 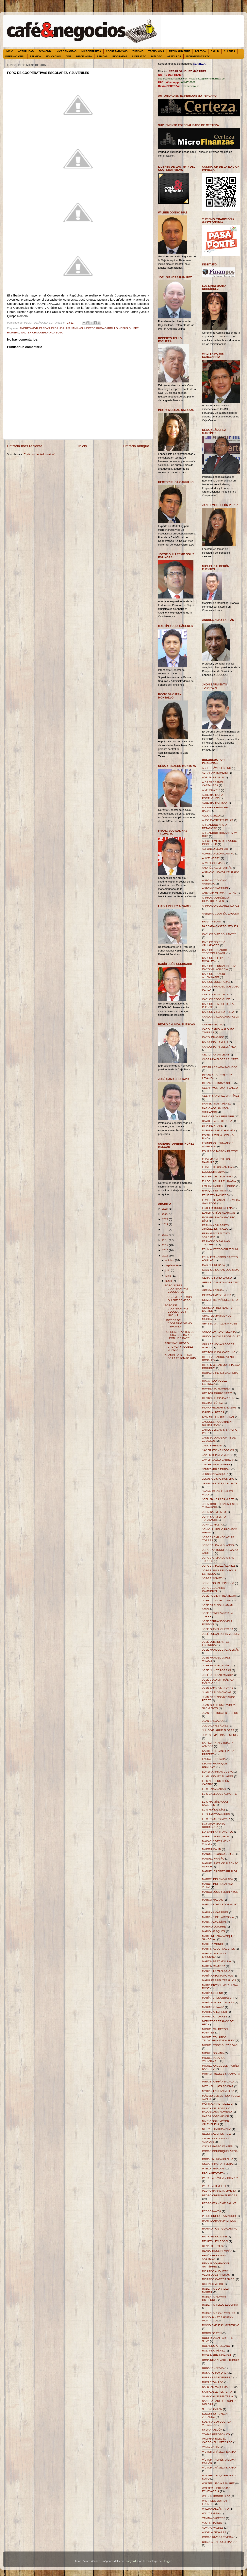 I want to click on ANTONIO MERCADO ALZA, so click(x=219, y=893).